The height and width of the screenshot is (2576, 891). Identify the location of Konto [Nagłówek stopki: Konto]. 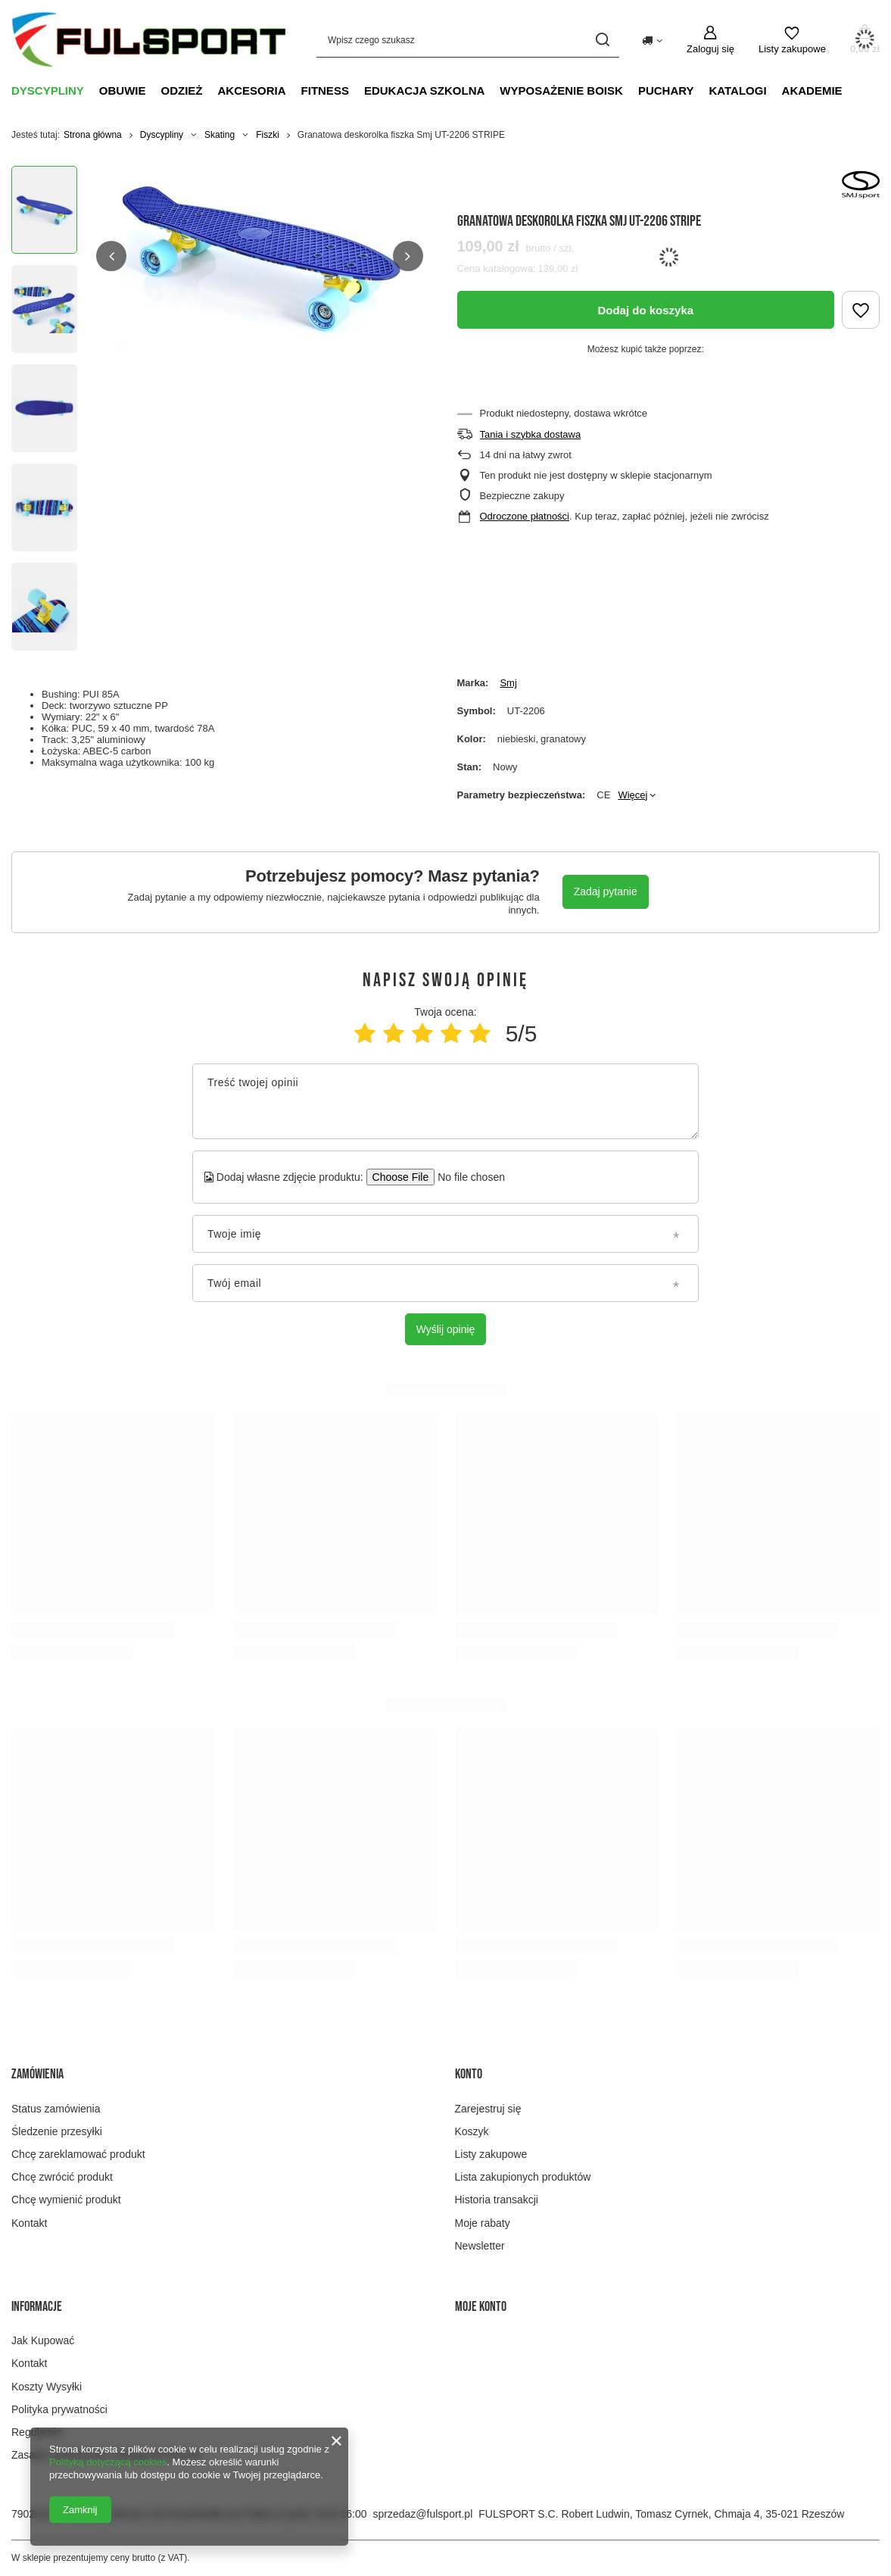
(468, 2074).